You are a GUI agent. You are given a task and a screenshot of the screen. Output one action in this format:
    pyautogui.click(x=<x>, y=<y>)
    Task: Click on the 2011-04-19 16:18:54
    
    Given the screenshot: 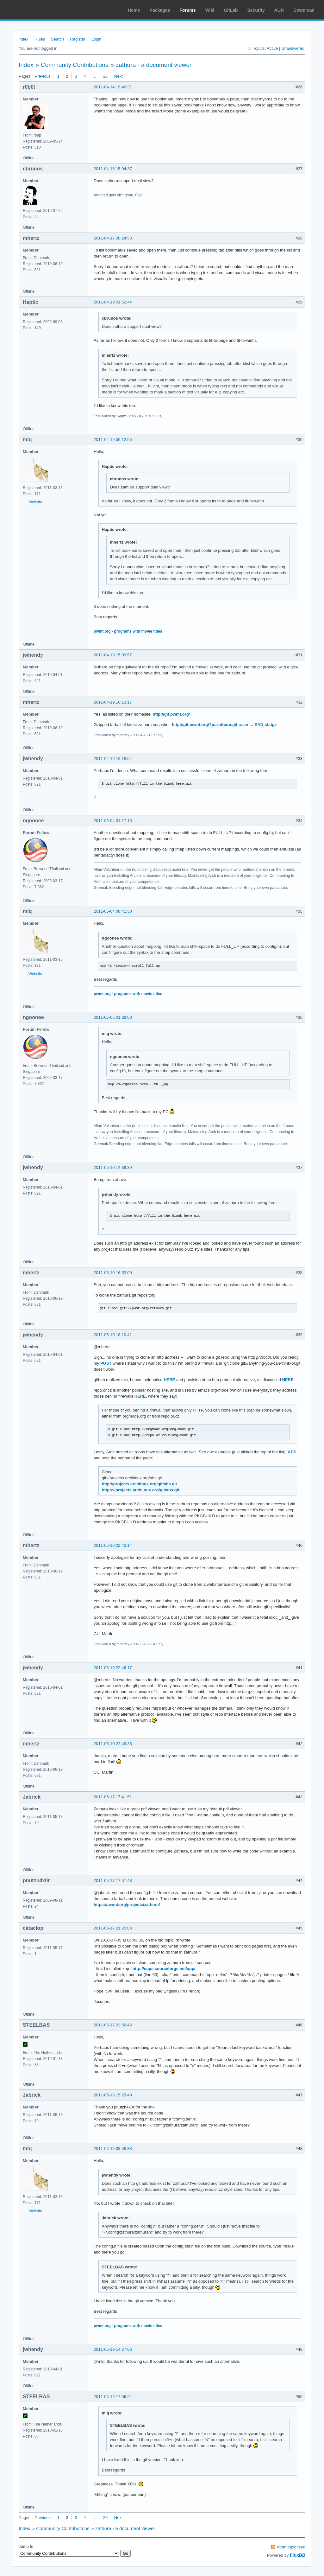 What is the action you would take?
    pyautogui.click(x=113, y=758)
    